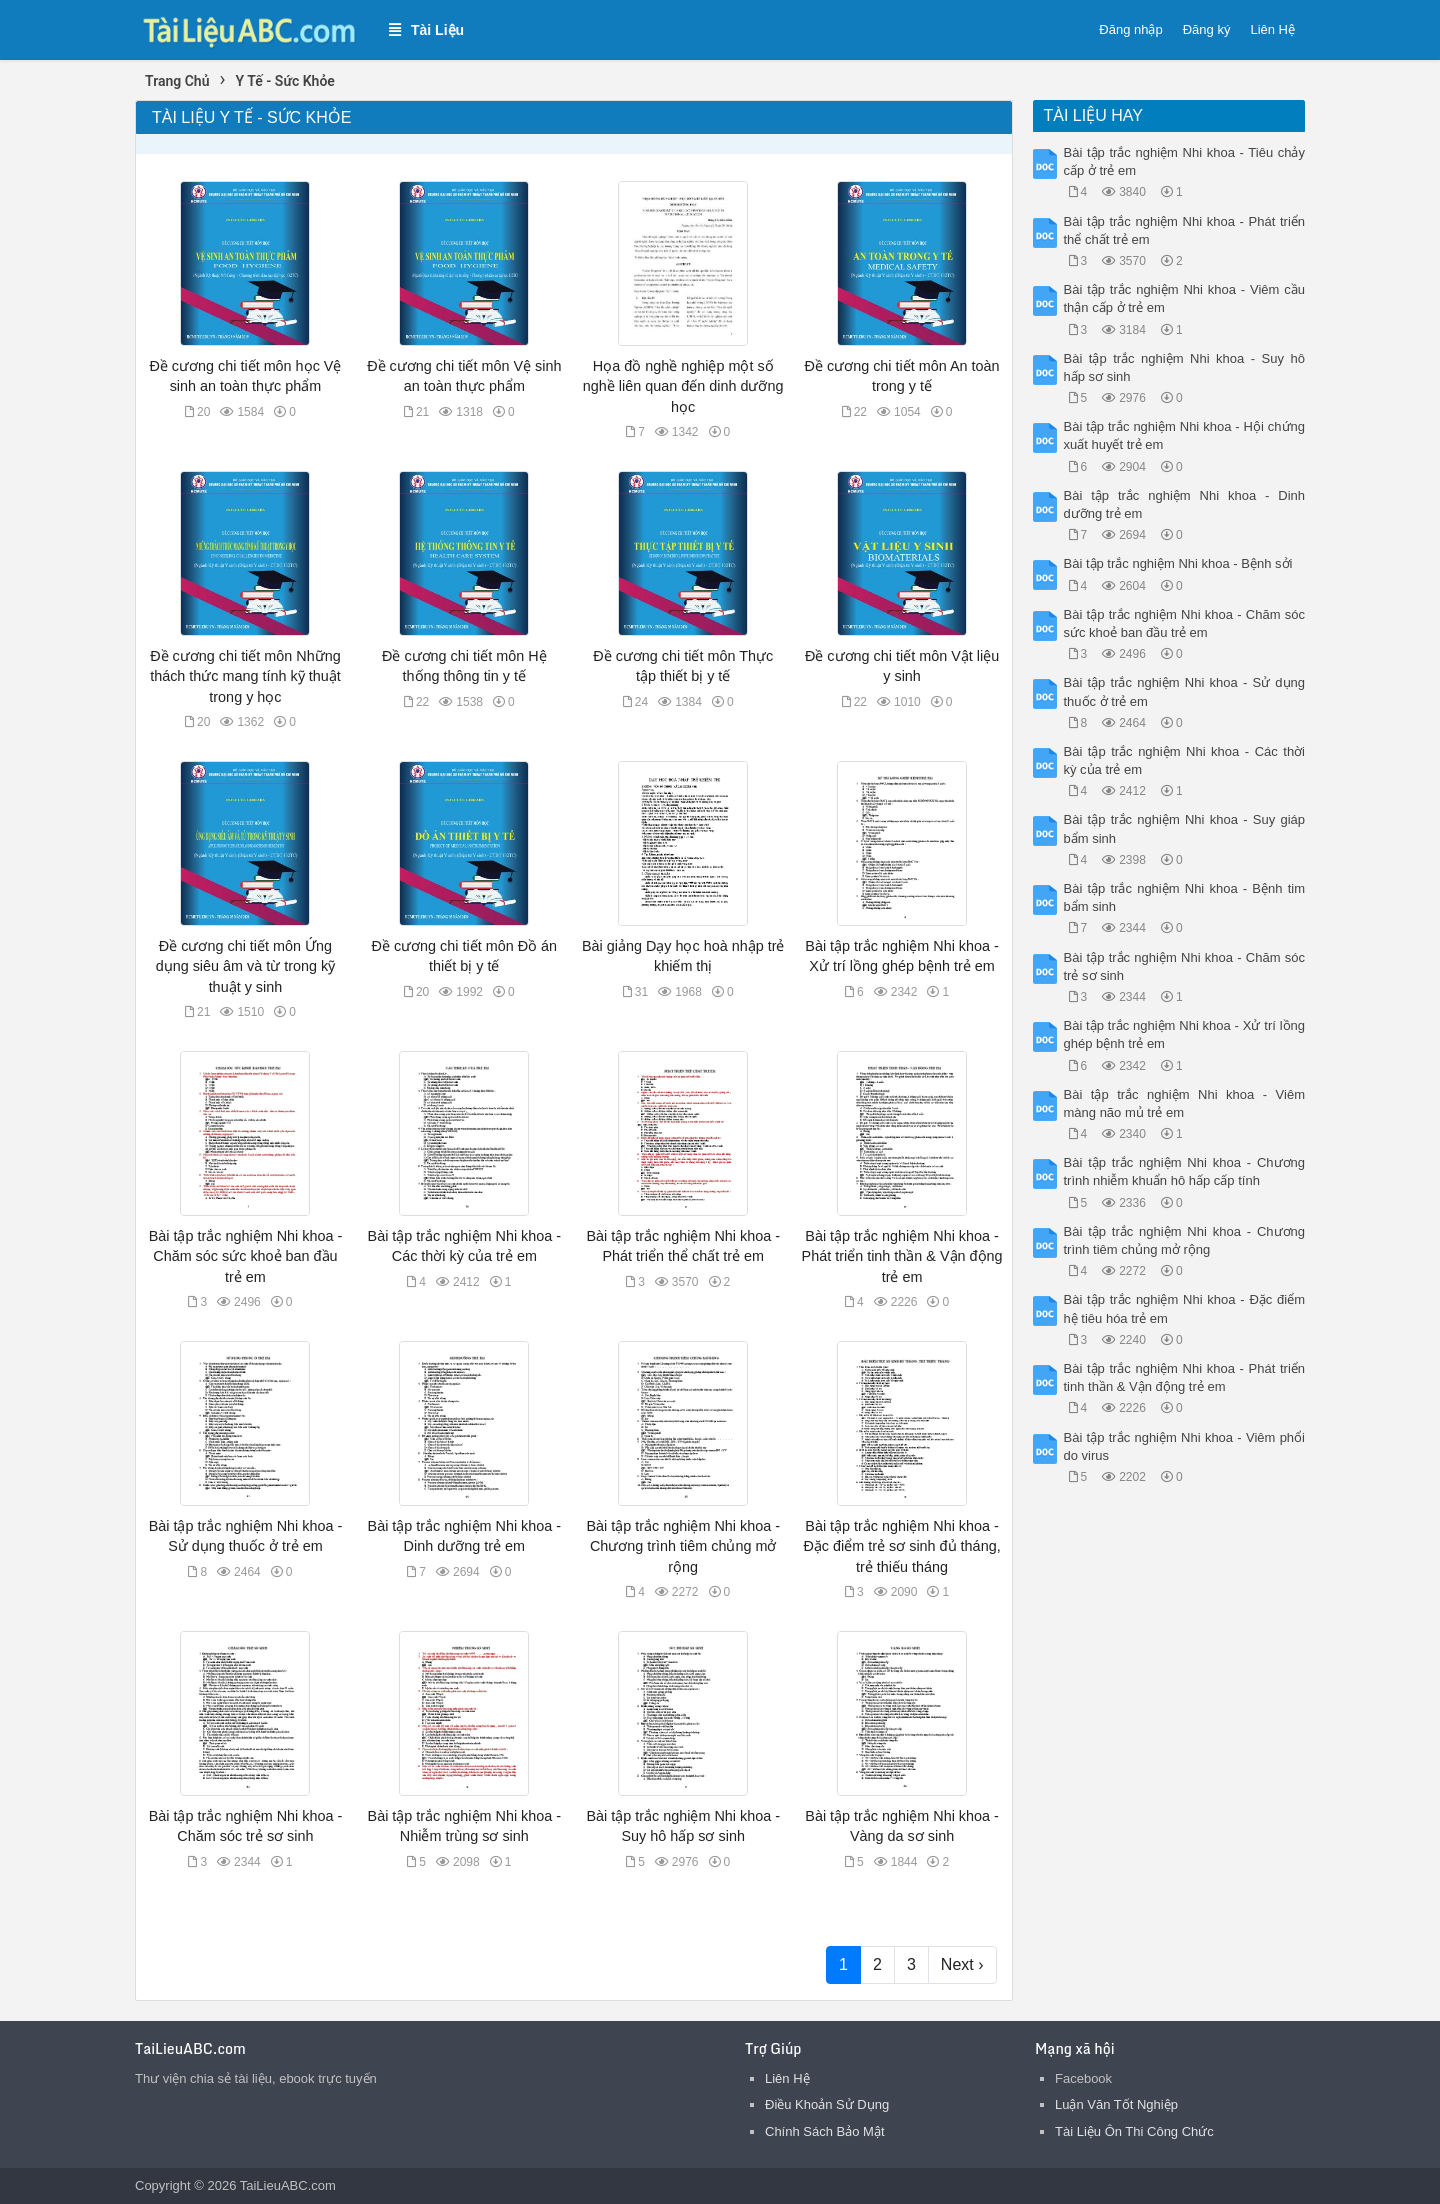 This screenshot has width=1440, height=2204. I want to click on Bài tập trắc nghiệm Nhi khoa - Suy giáp bẩm sinh, so click(1185, 828).